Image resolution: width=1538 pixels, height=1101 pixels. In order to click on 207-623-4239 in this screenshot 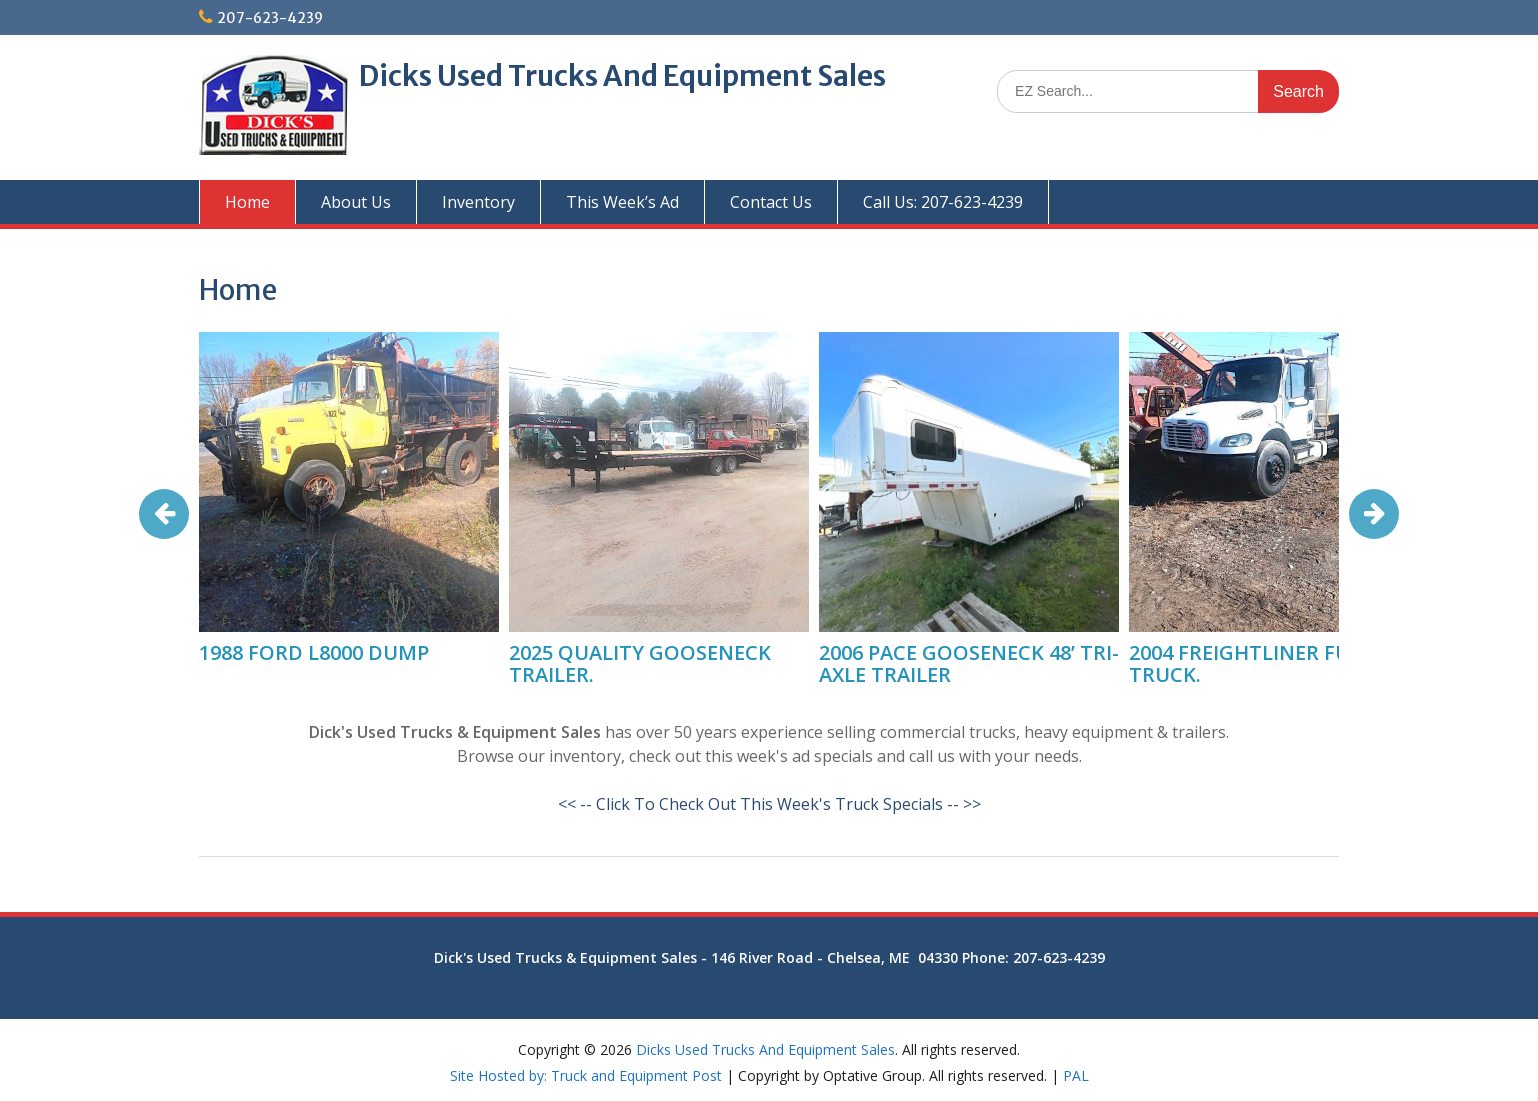, I will do `click(270, 18)`.